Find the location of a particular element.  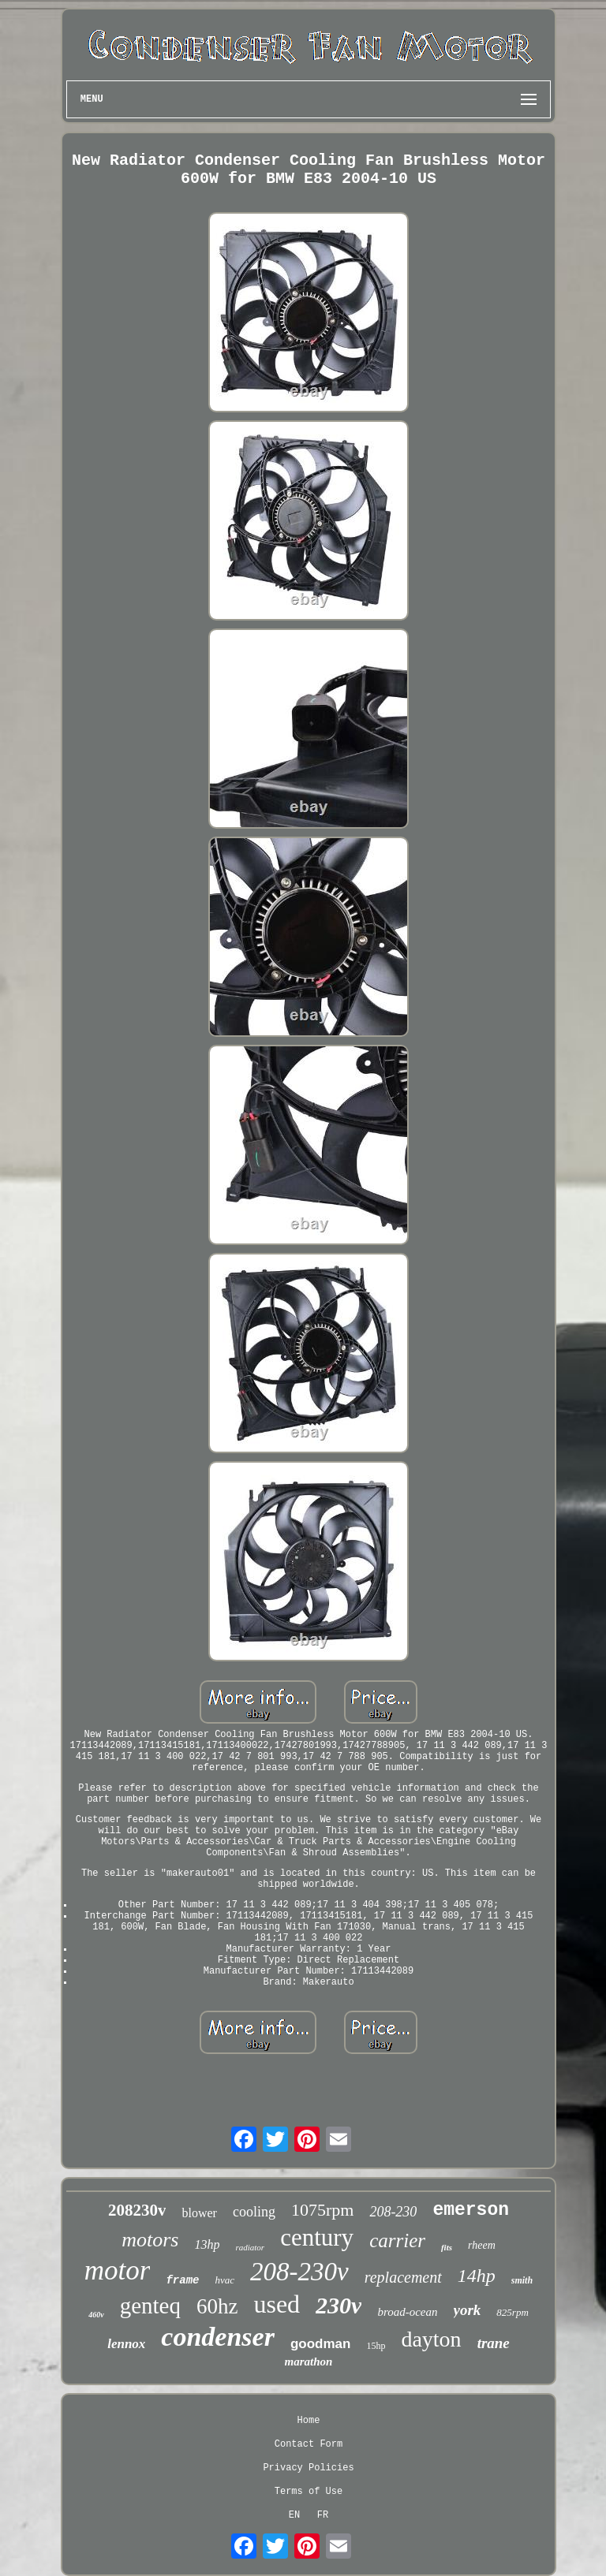

century is located at coordinates (317, 2237).